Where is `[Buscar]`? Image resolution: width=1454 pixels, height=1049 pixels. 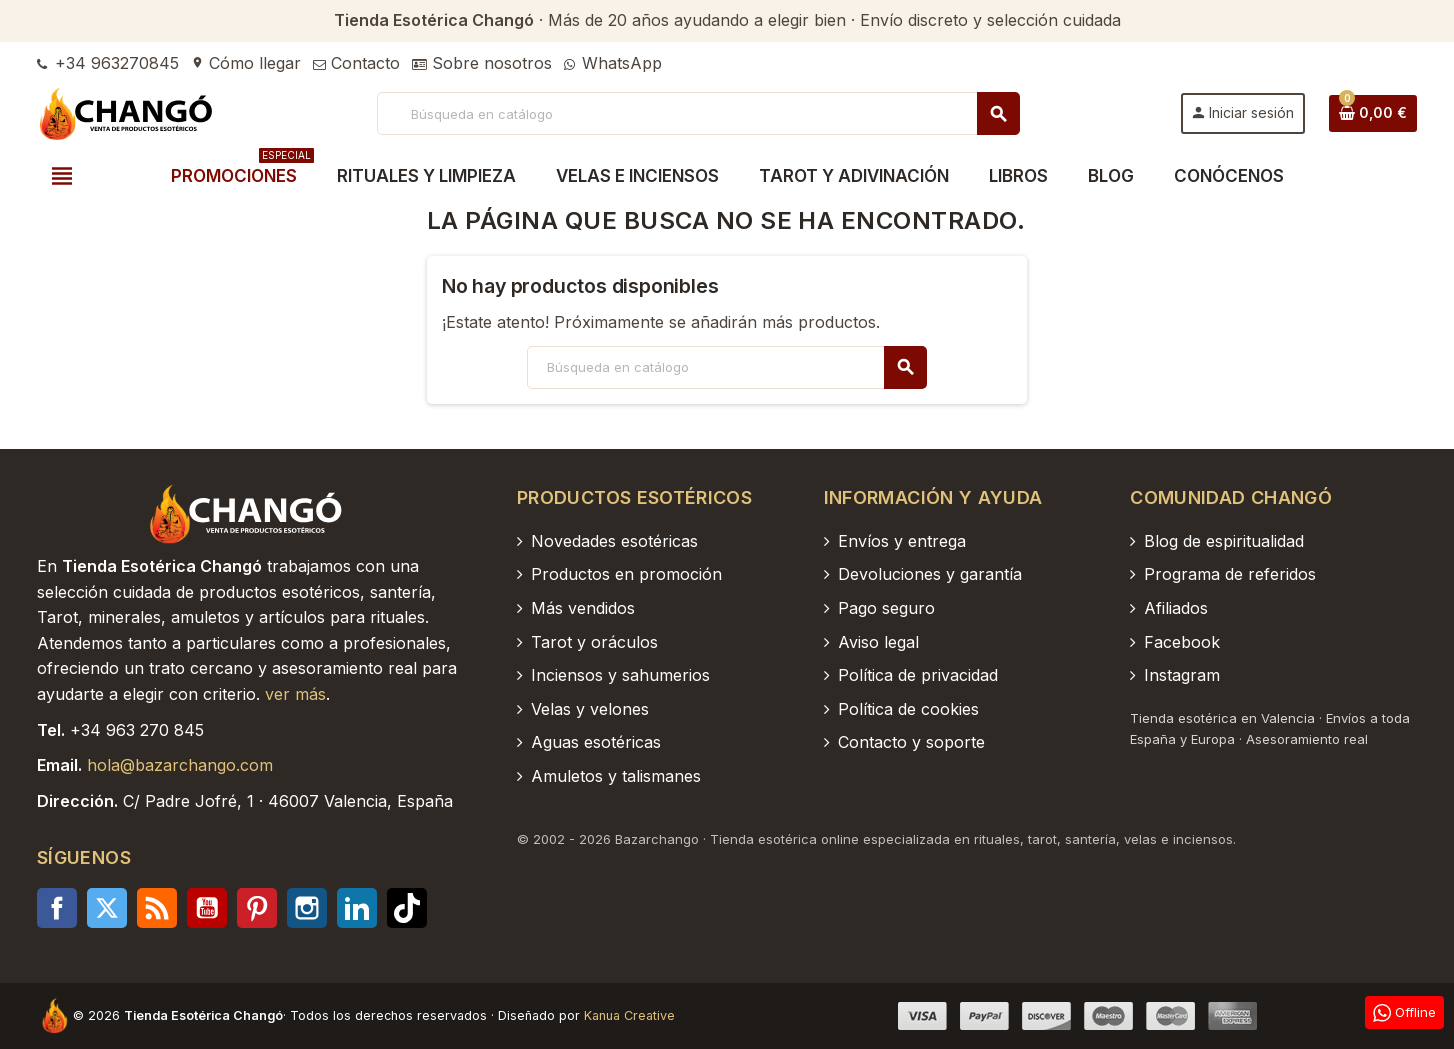 [Buscar] is located at coordinates (697, 113).